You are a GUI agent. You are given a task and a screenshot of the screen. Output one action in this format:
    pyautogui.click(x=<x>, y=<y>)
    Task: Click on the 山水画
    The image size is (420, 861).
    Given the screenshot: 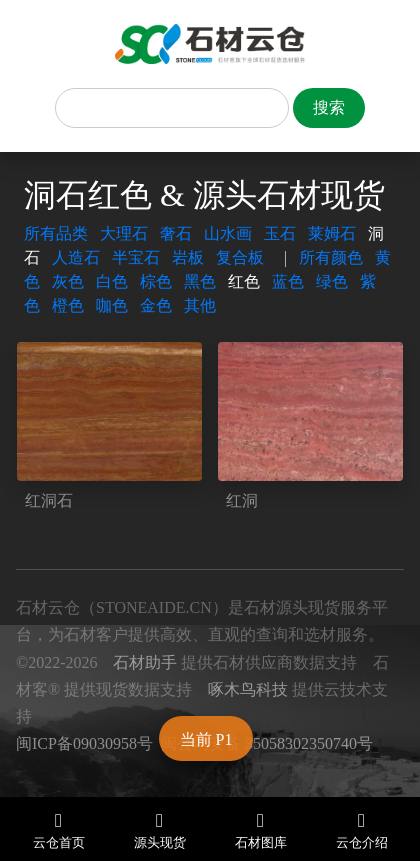 What is the action you would take?
    pyautogui.click(x=228, y=233)
    